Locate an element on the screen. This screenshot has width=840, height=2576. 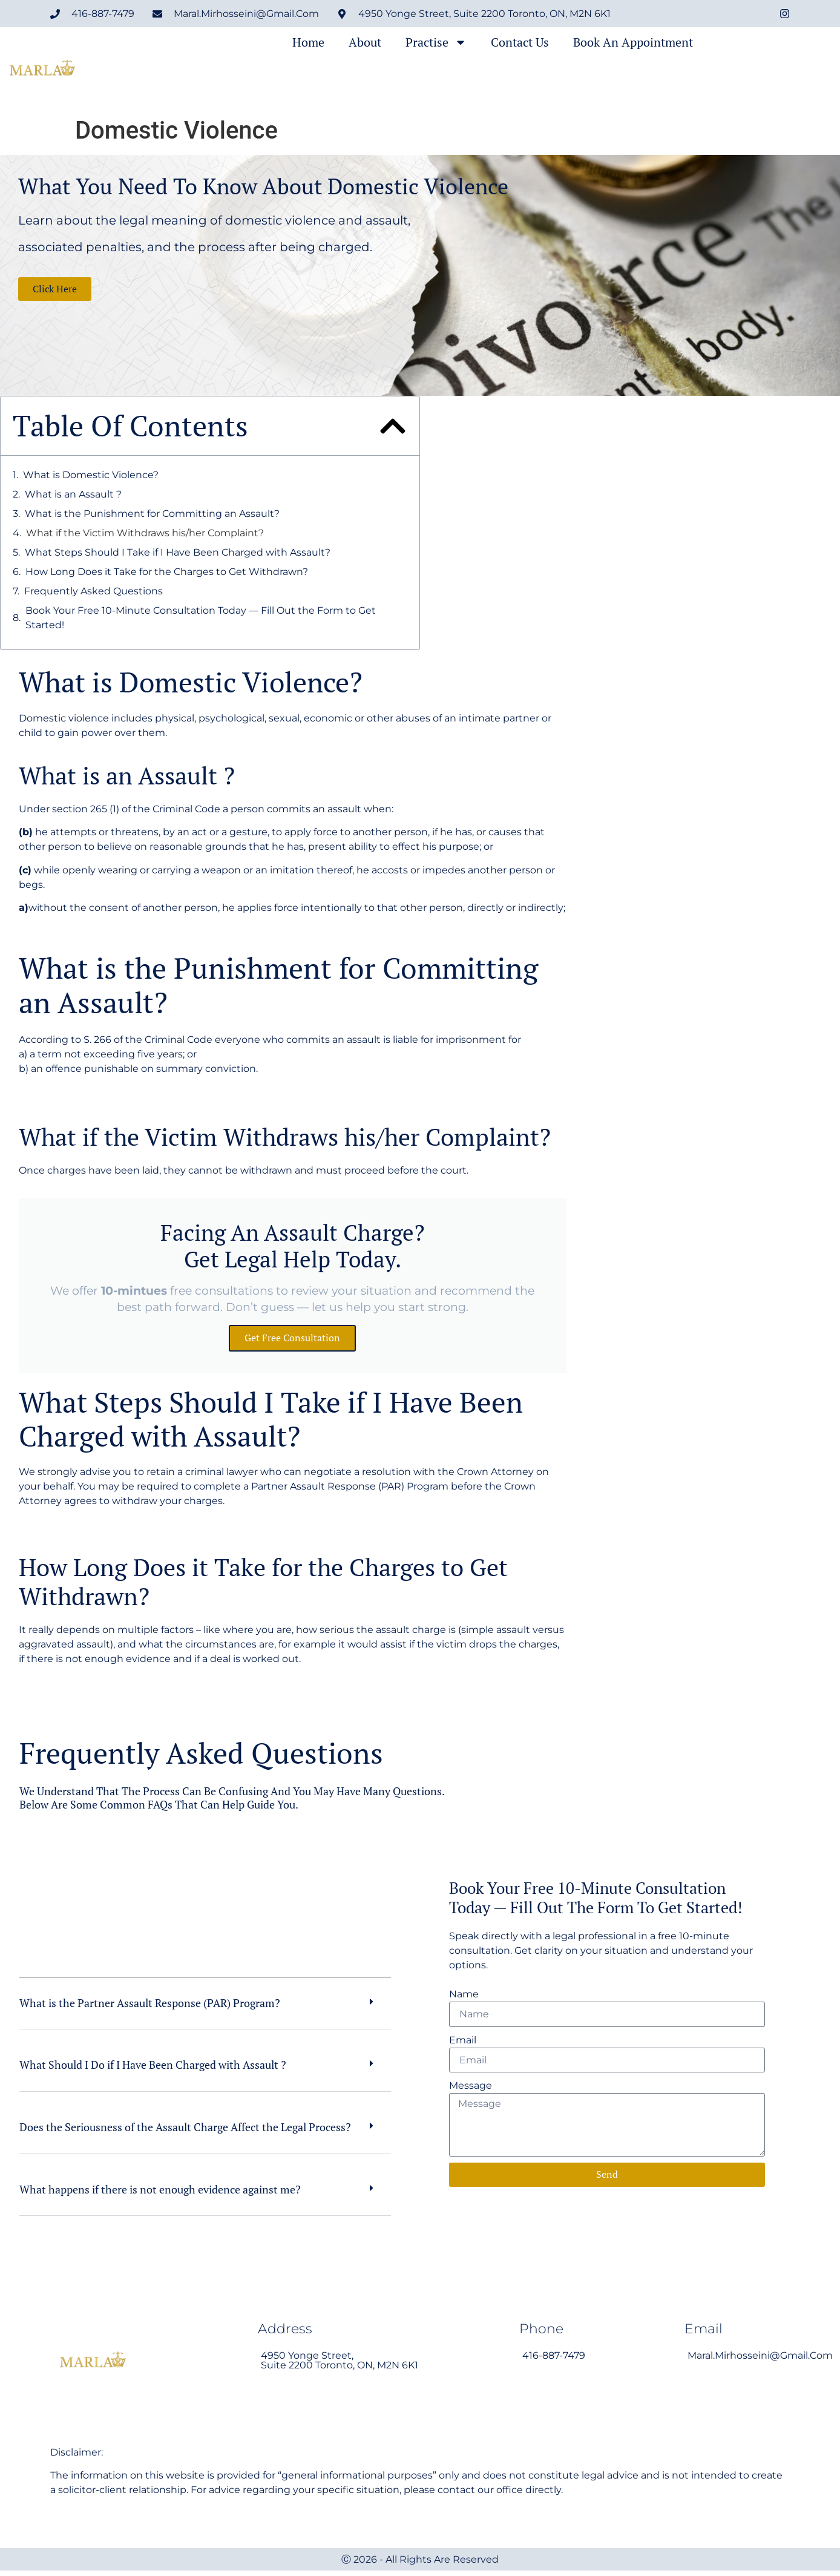
Practise is located at coordinates (436, 42).